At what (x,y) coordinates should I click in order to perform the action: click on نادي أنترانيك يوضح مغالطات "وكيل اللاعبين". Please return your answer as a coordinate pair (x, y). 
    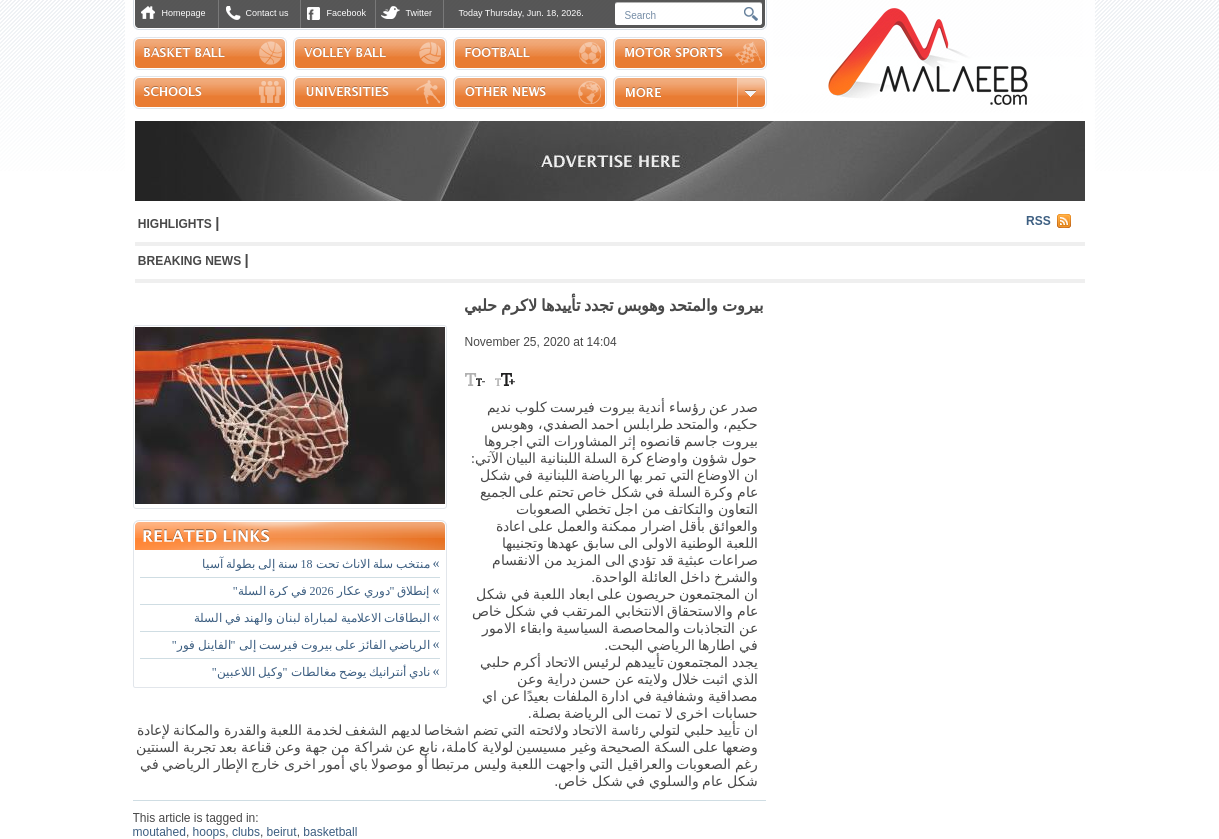
    Looking at the image, I should click on (326, 672).